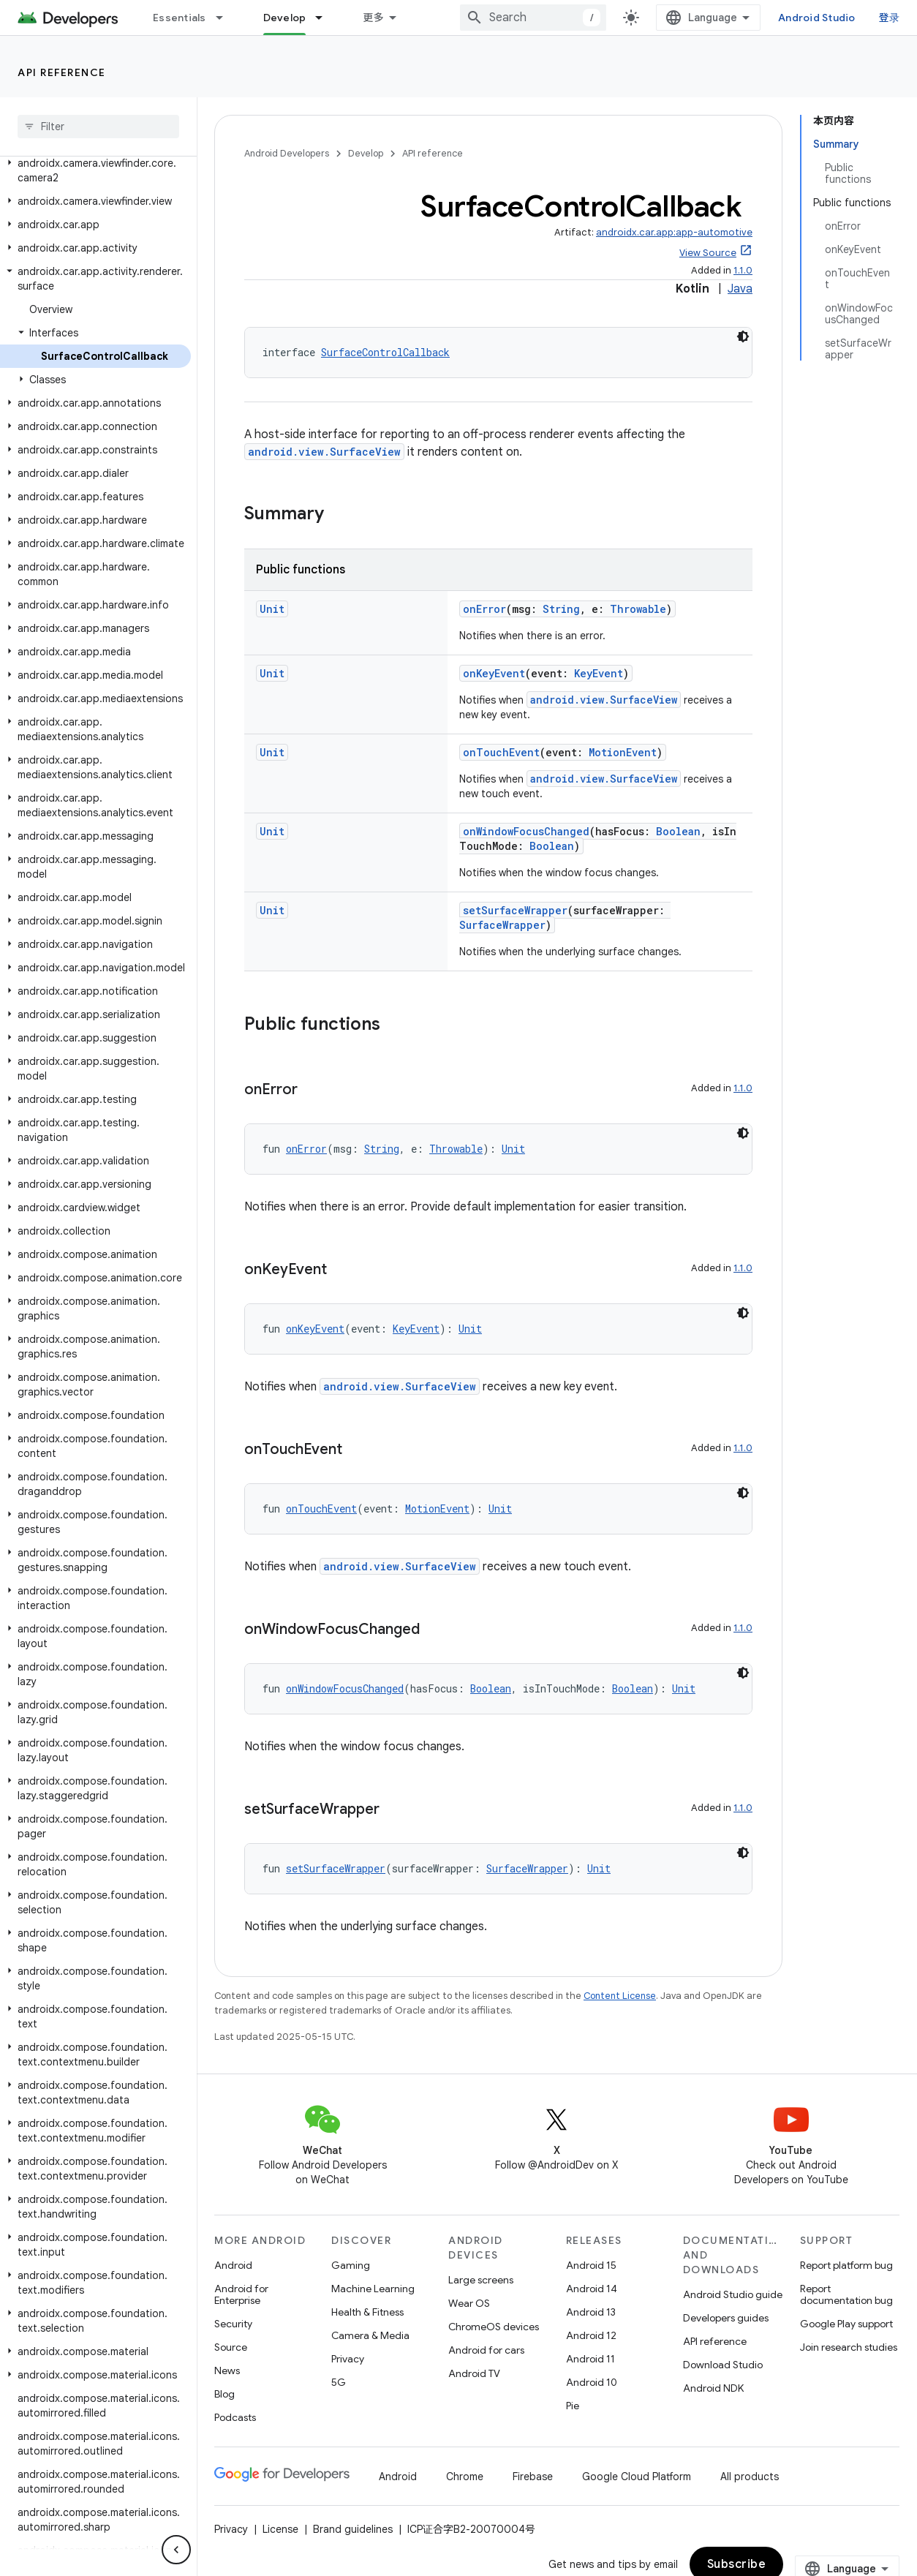 Image resolution: width=917 pixels, height=2576 pixels. What do you see at coordinates (230, 2347) in the screenshot?
I see `Source` at bounding box center [230, 2347].